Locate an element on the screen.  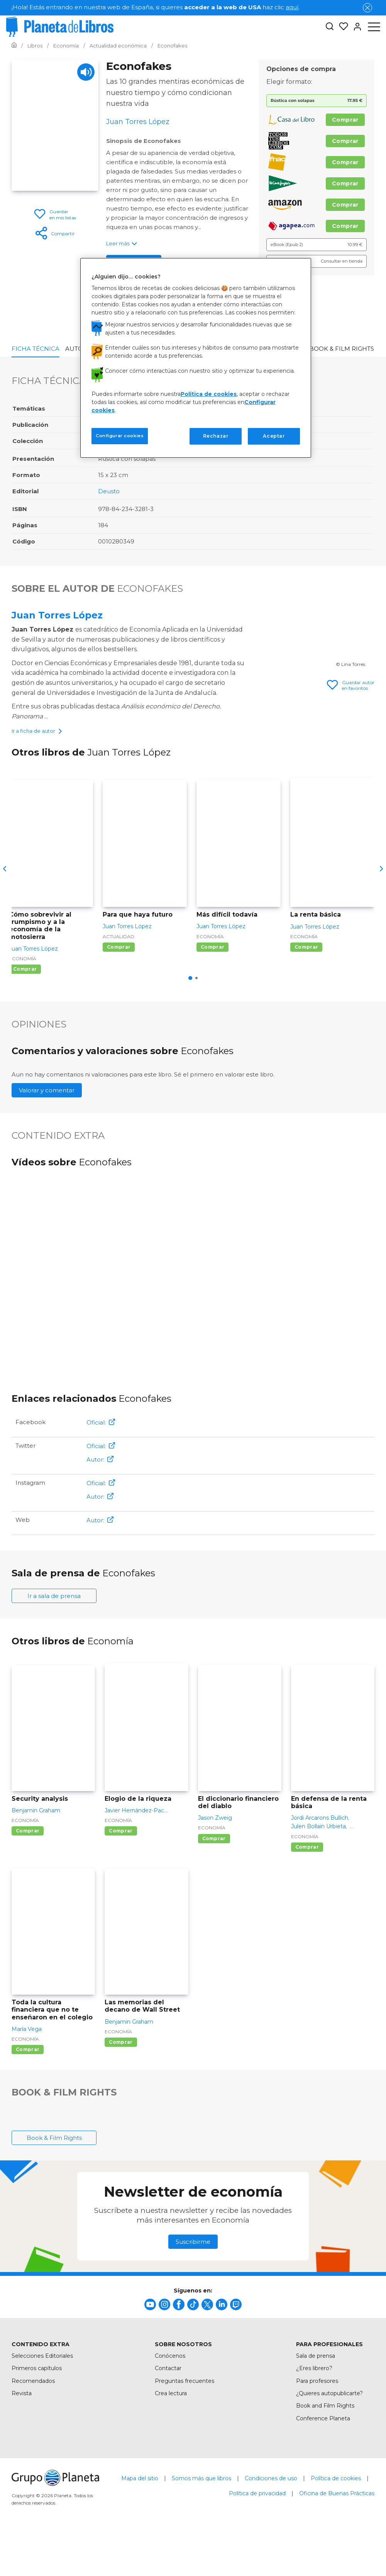
Para profesores is located at coordinates (317, 2419).